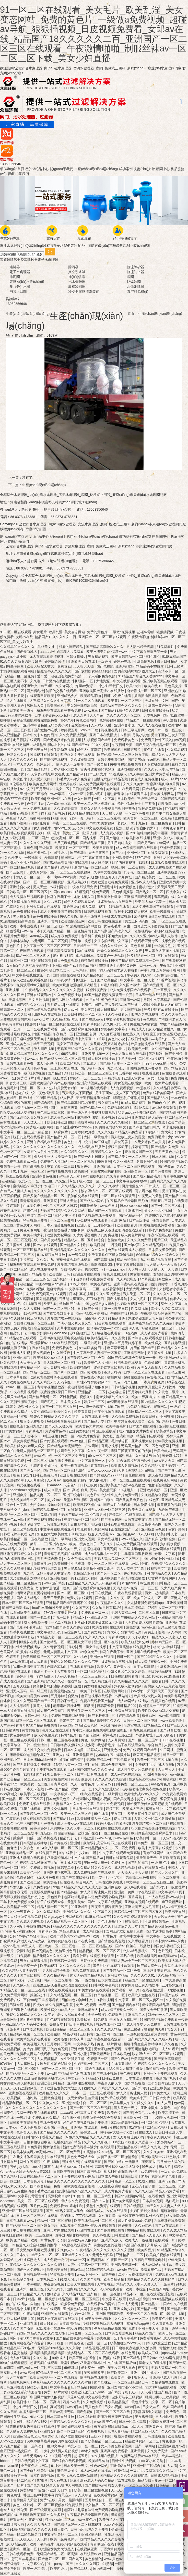 This screenshot has width=188, height=2576. I want to click on 補(bǔ)償器, so click(76, 277).